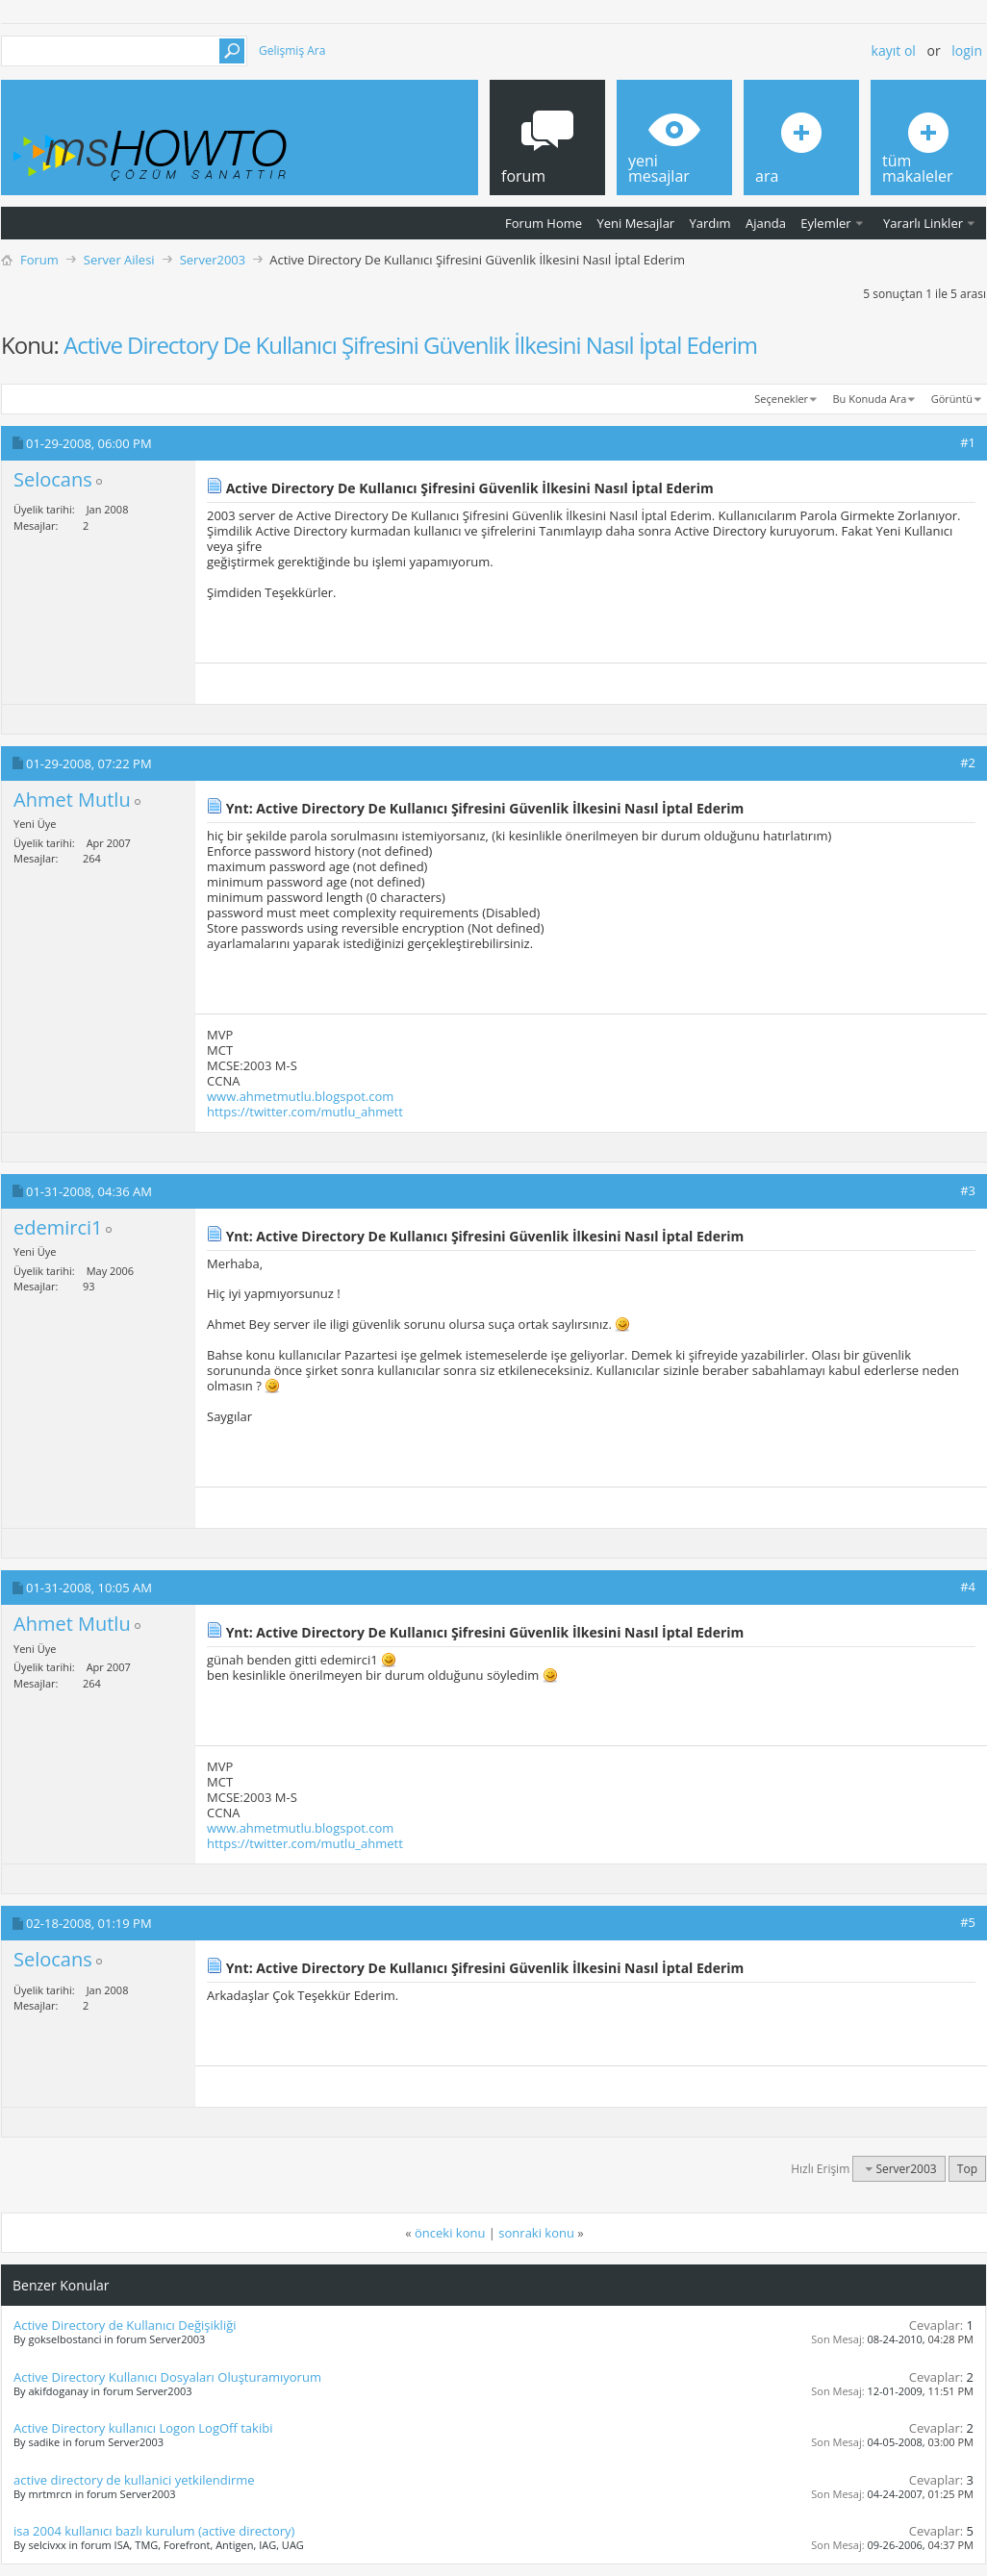  What do you see at coordinates (635, 223) in the screenshot?
I see `Yeni Mesajlar` at bounding box center [635, 223].